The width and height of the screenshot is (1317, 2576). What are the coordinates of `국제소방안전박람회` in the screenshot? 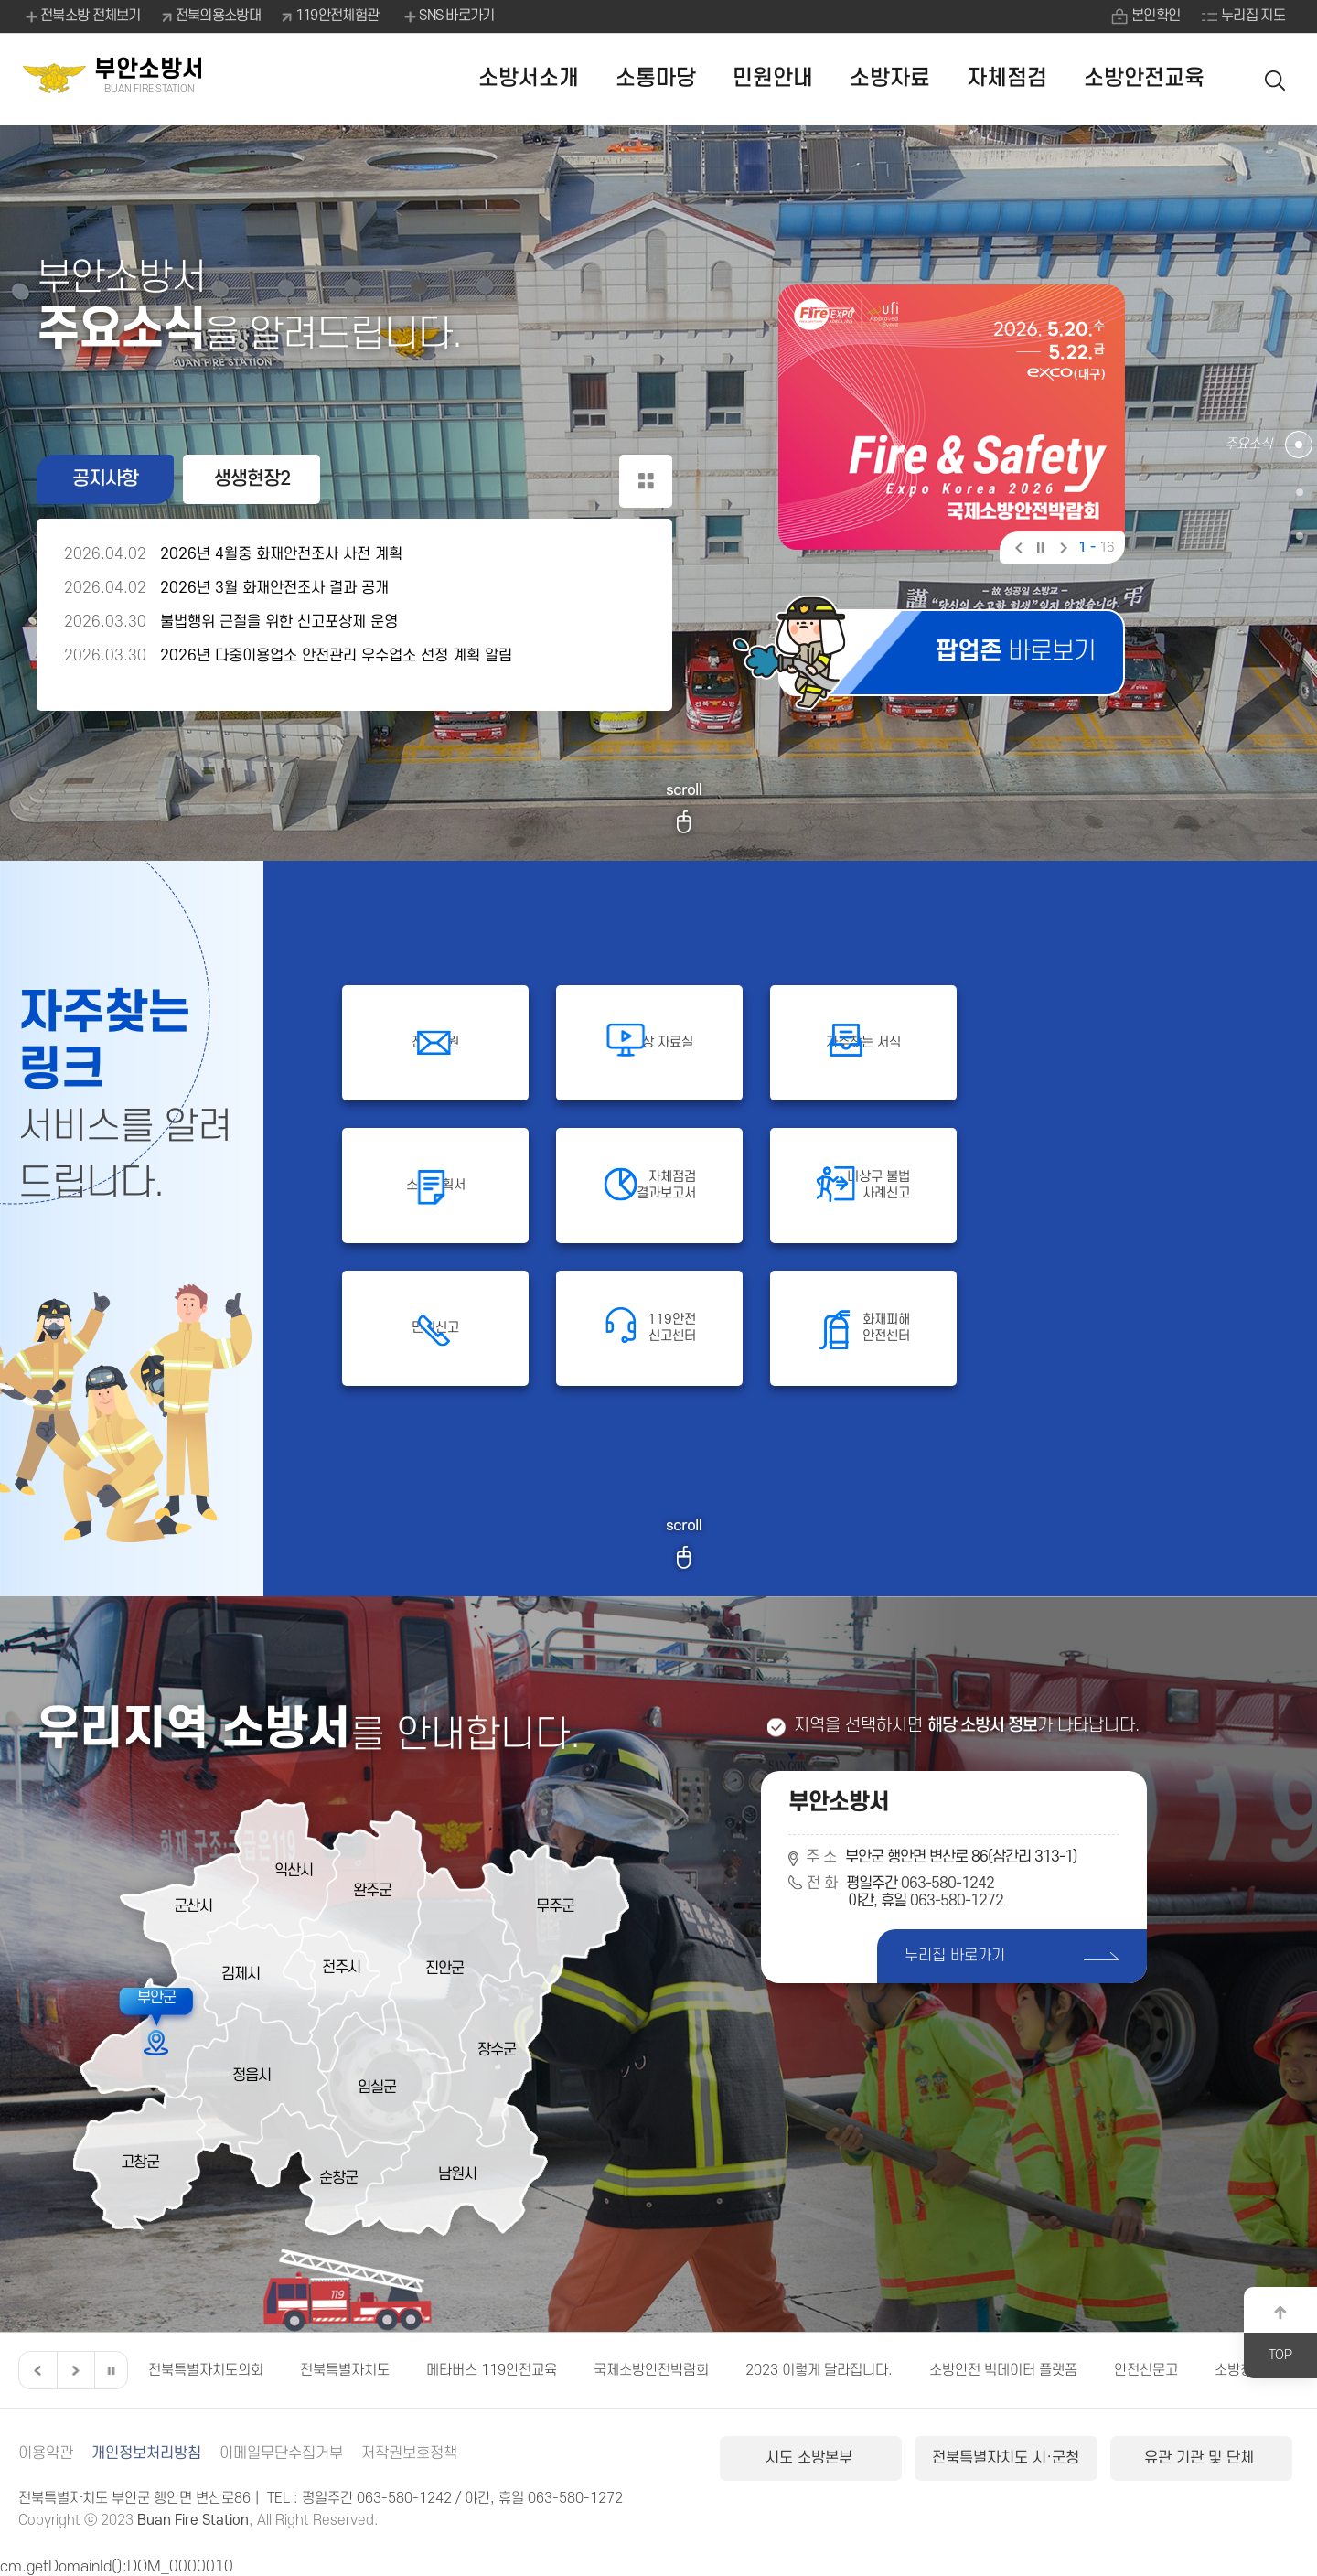 It's located at (651, 2370).